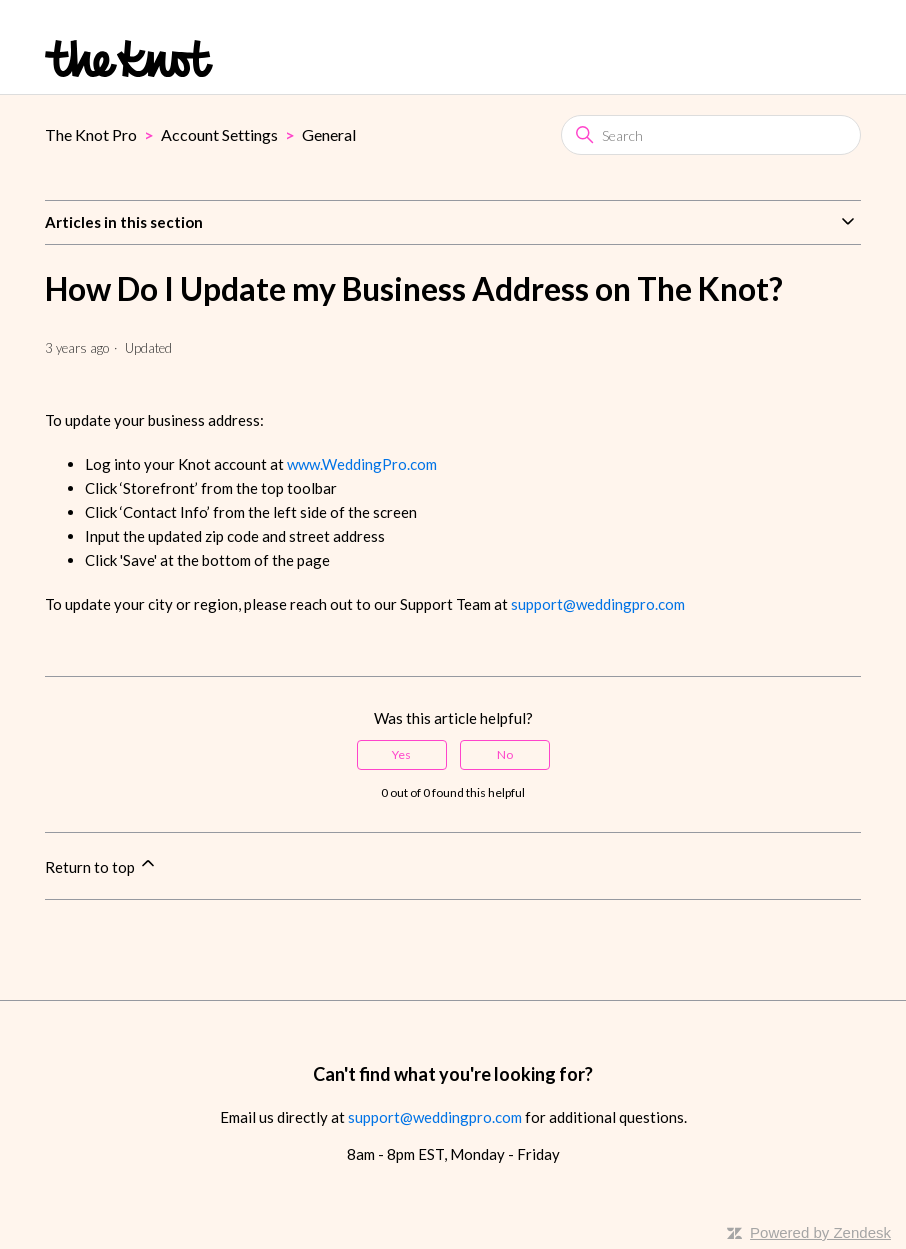  Describe the element at coordinates (598, 604) in the screenshot. I see `support@weddingpro.com` at that location.